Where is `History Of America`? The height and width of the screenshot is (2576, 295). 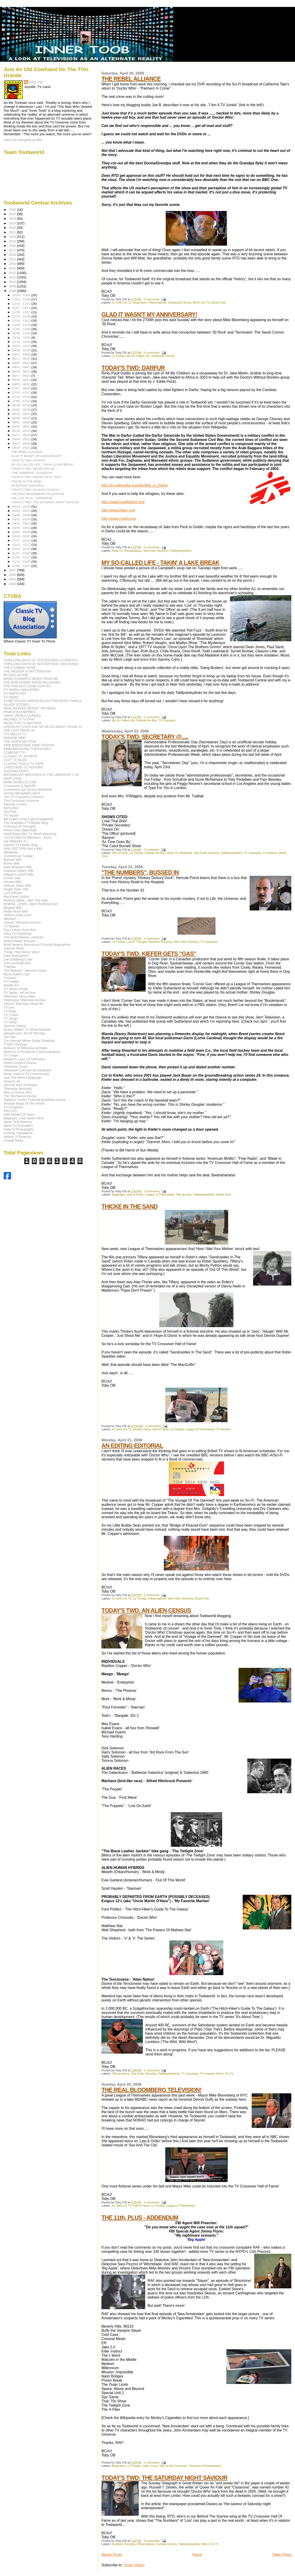 History Of America is located at coordinates (17, 1137).